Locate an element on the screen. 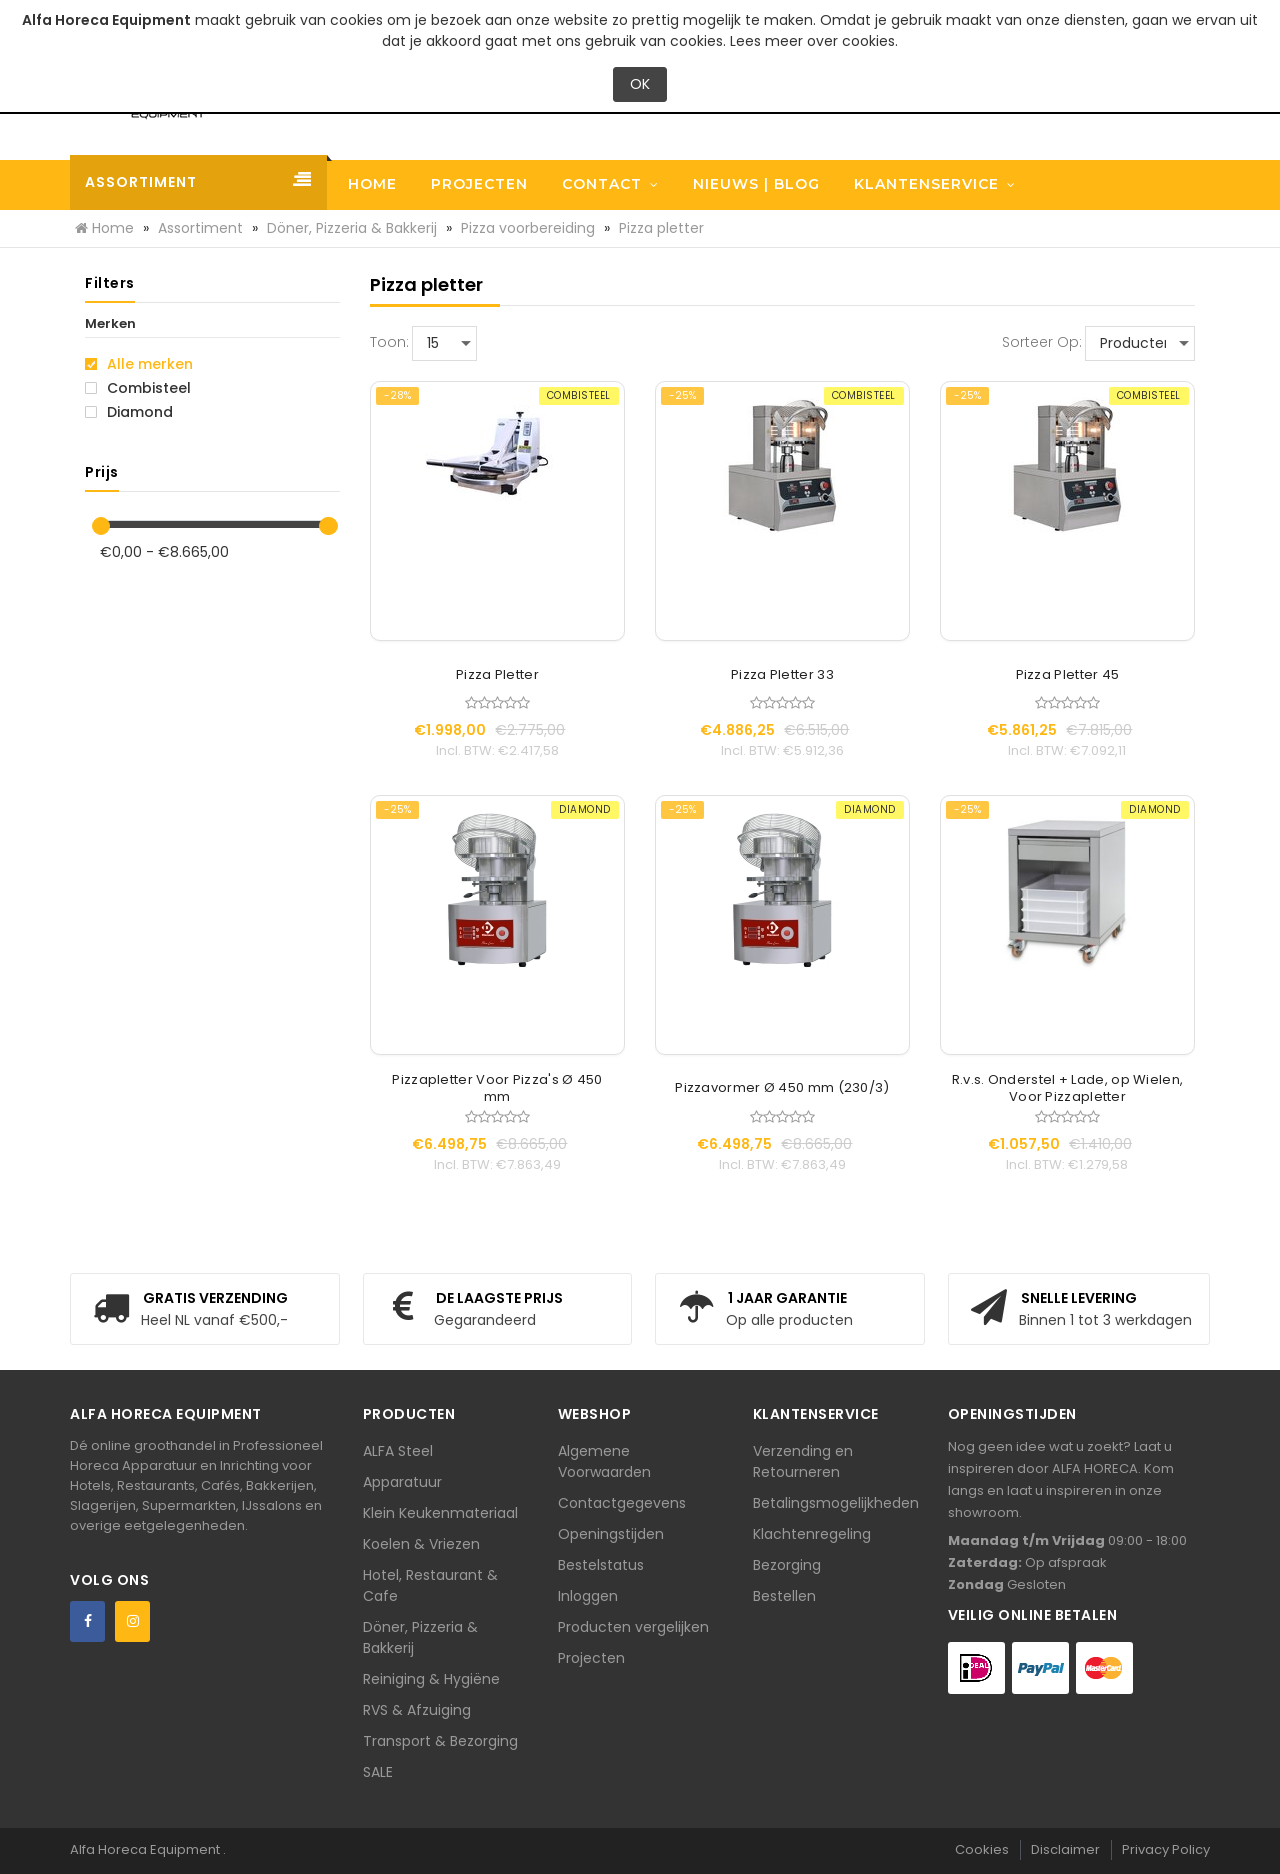  SALE is located at coordinates (378, 1772).